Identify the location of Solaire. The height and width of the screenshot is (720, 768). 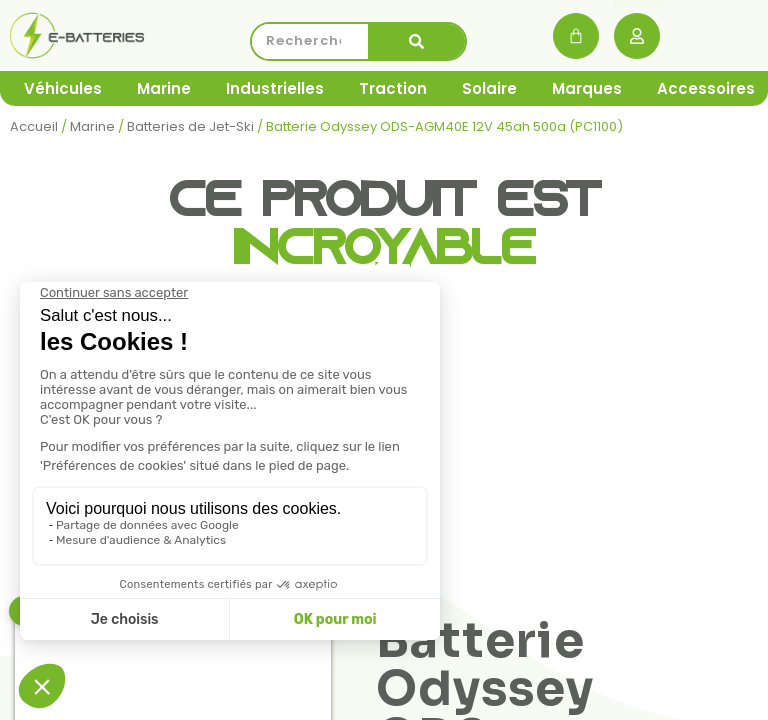
(489, 88).